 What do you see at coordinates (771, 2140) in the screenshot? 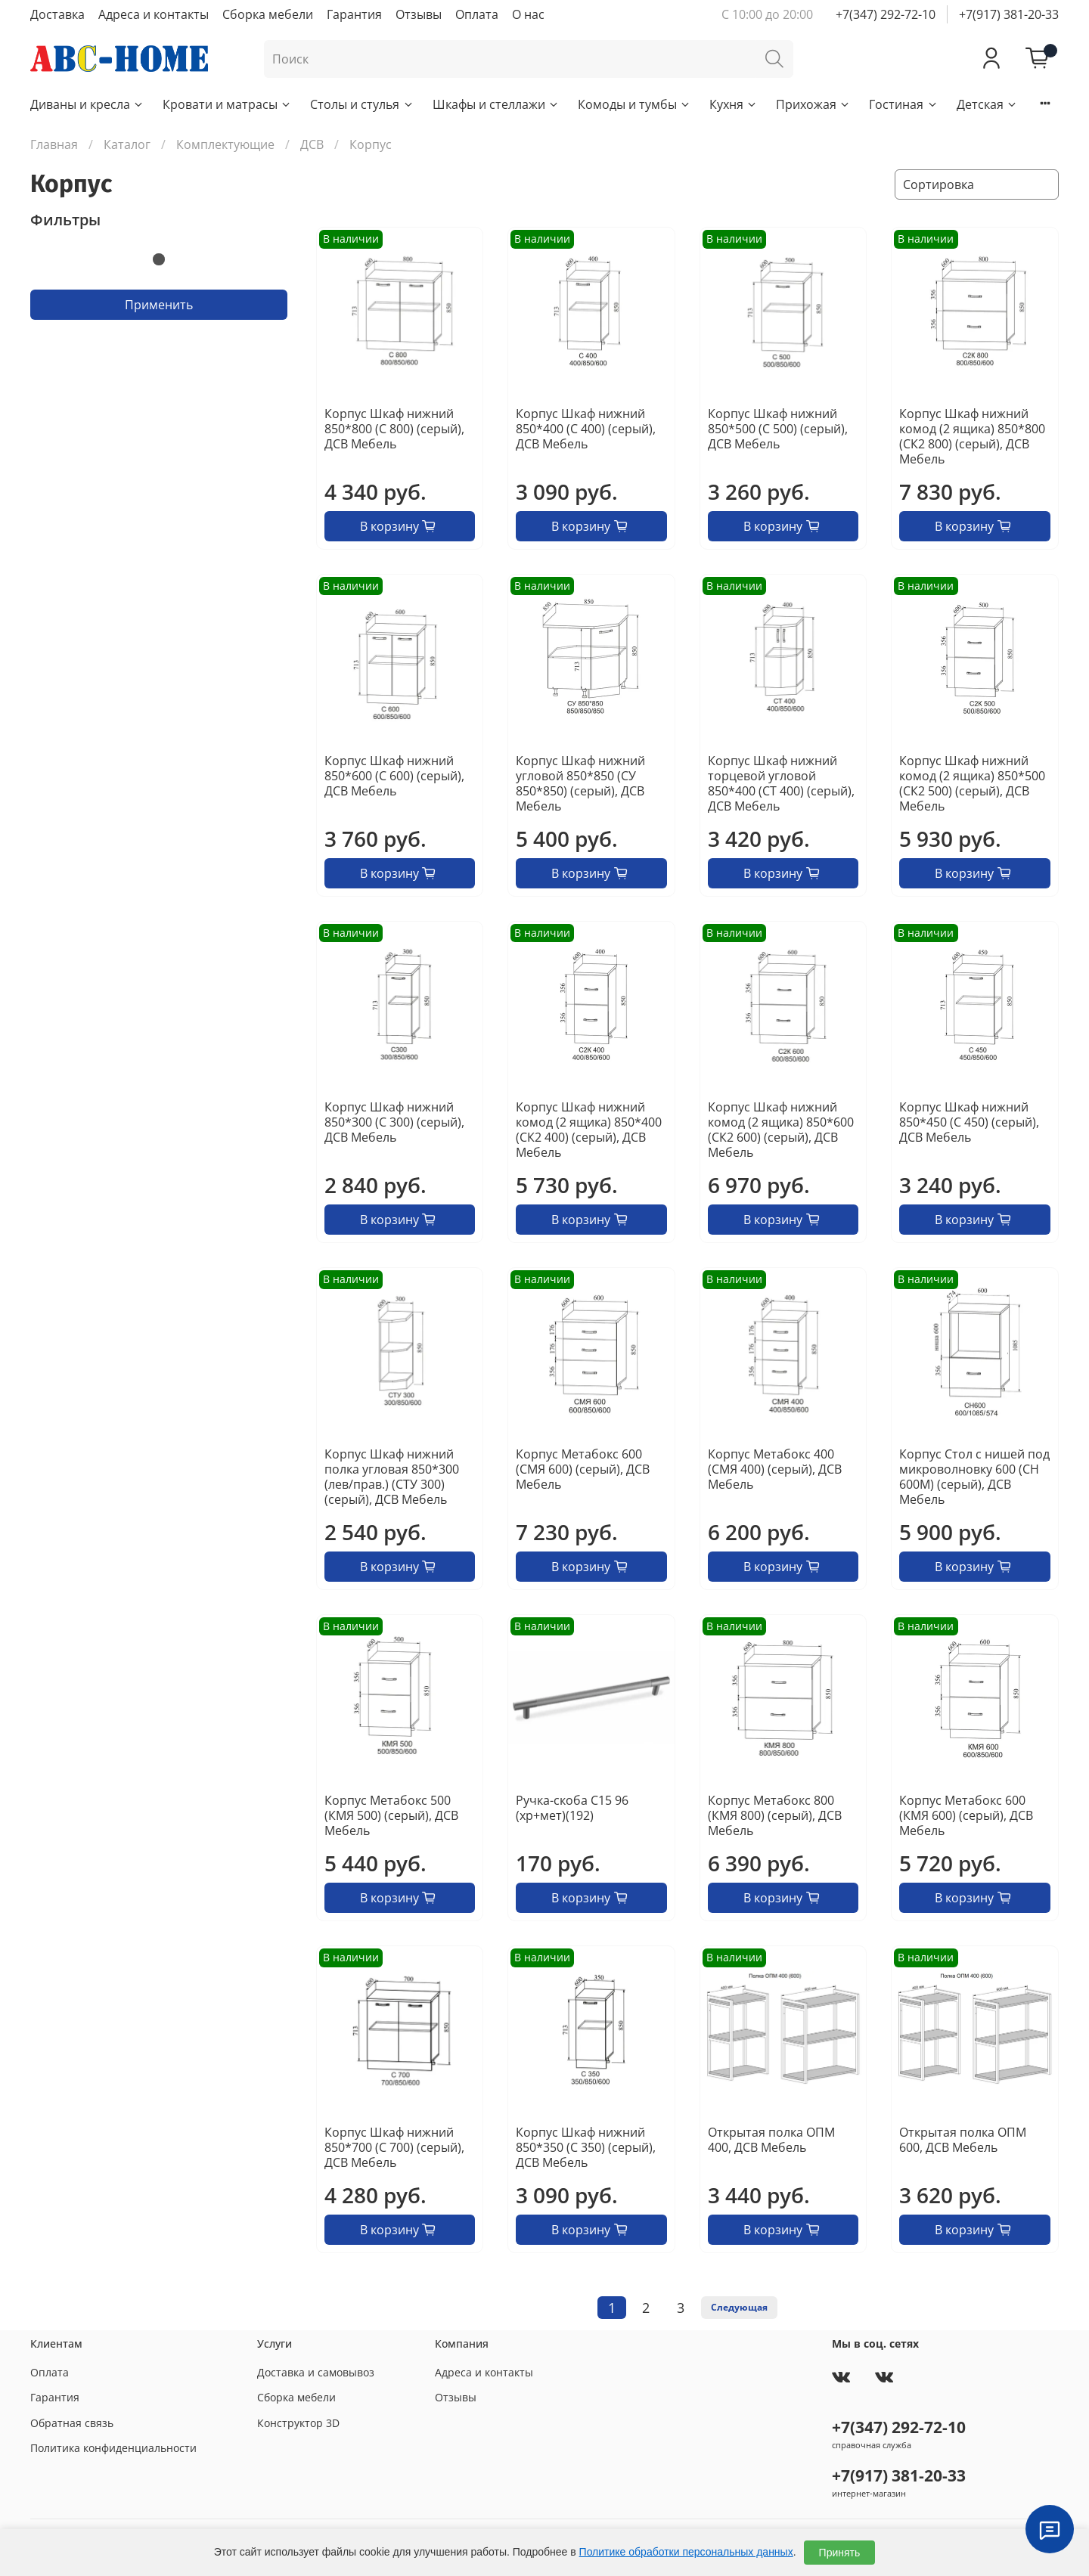
I see `Открытая полка ОПМ 400, ДСВ Мебель` at bounding box center [771, 2140].